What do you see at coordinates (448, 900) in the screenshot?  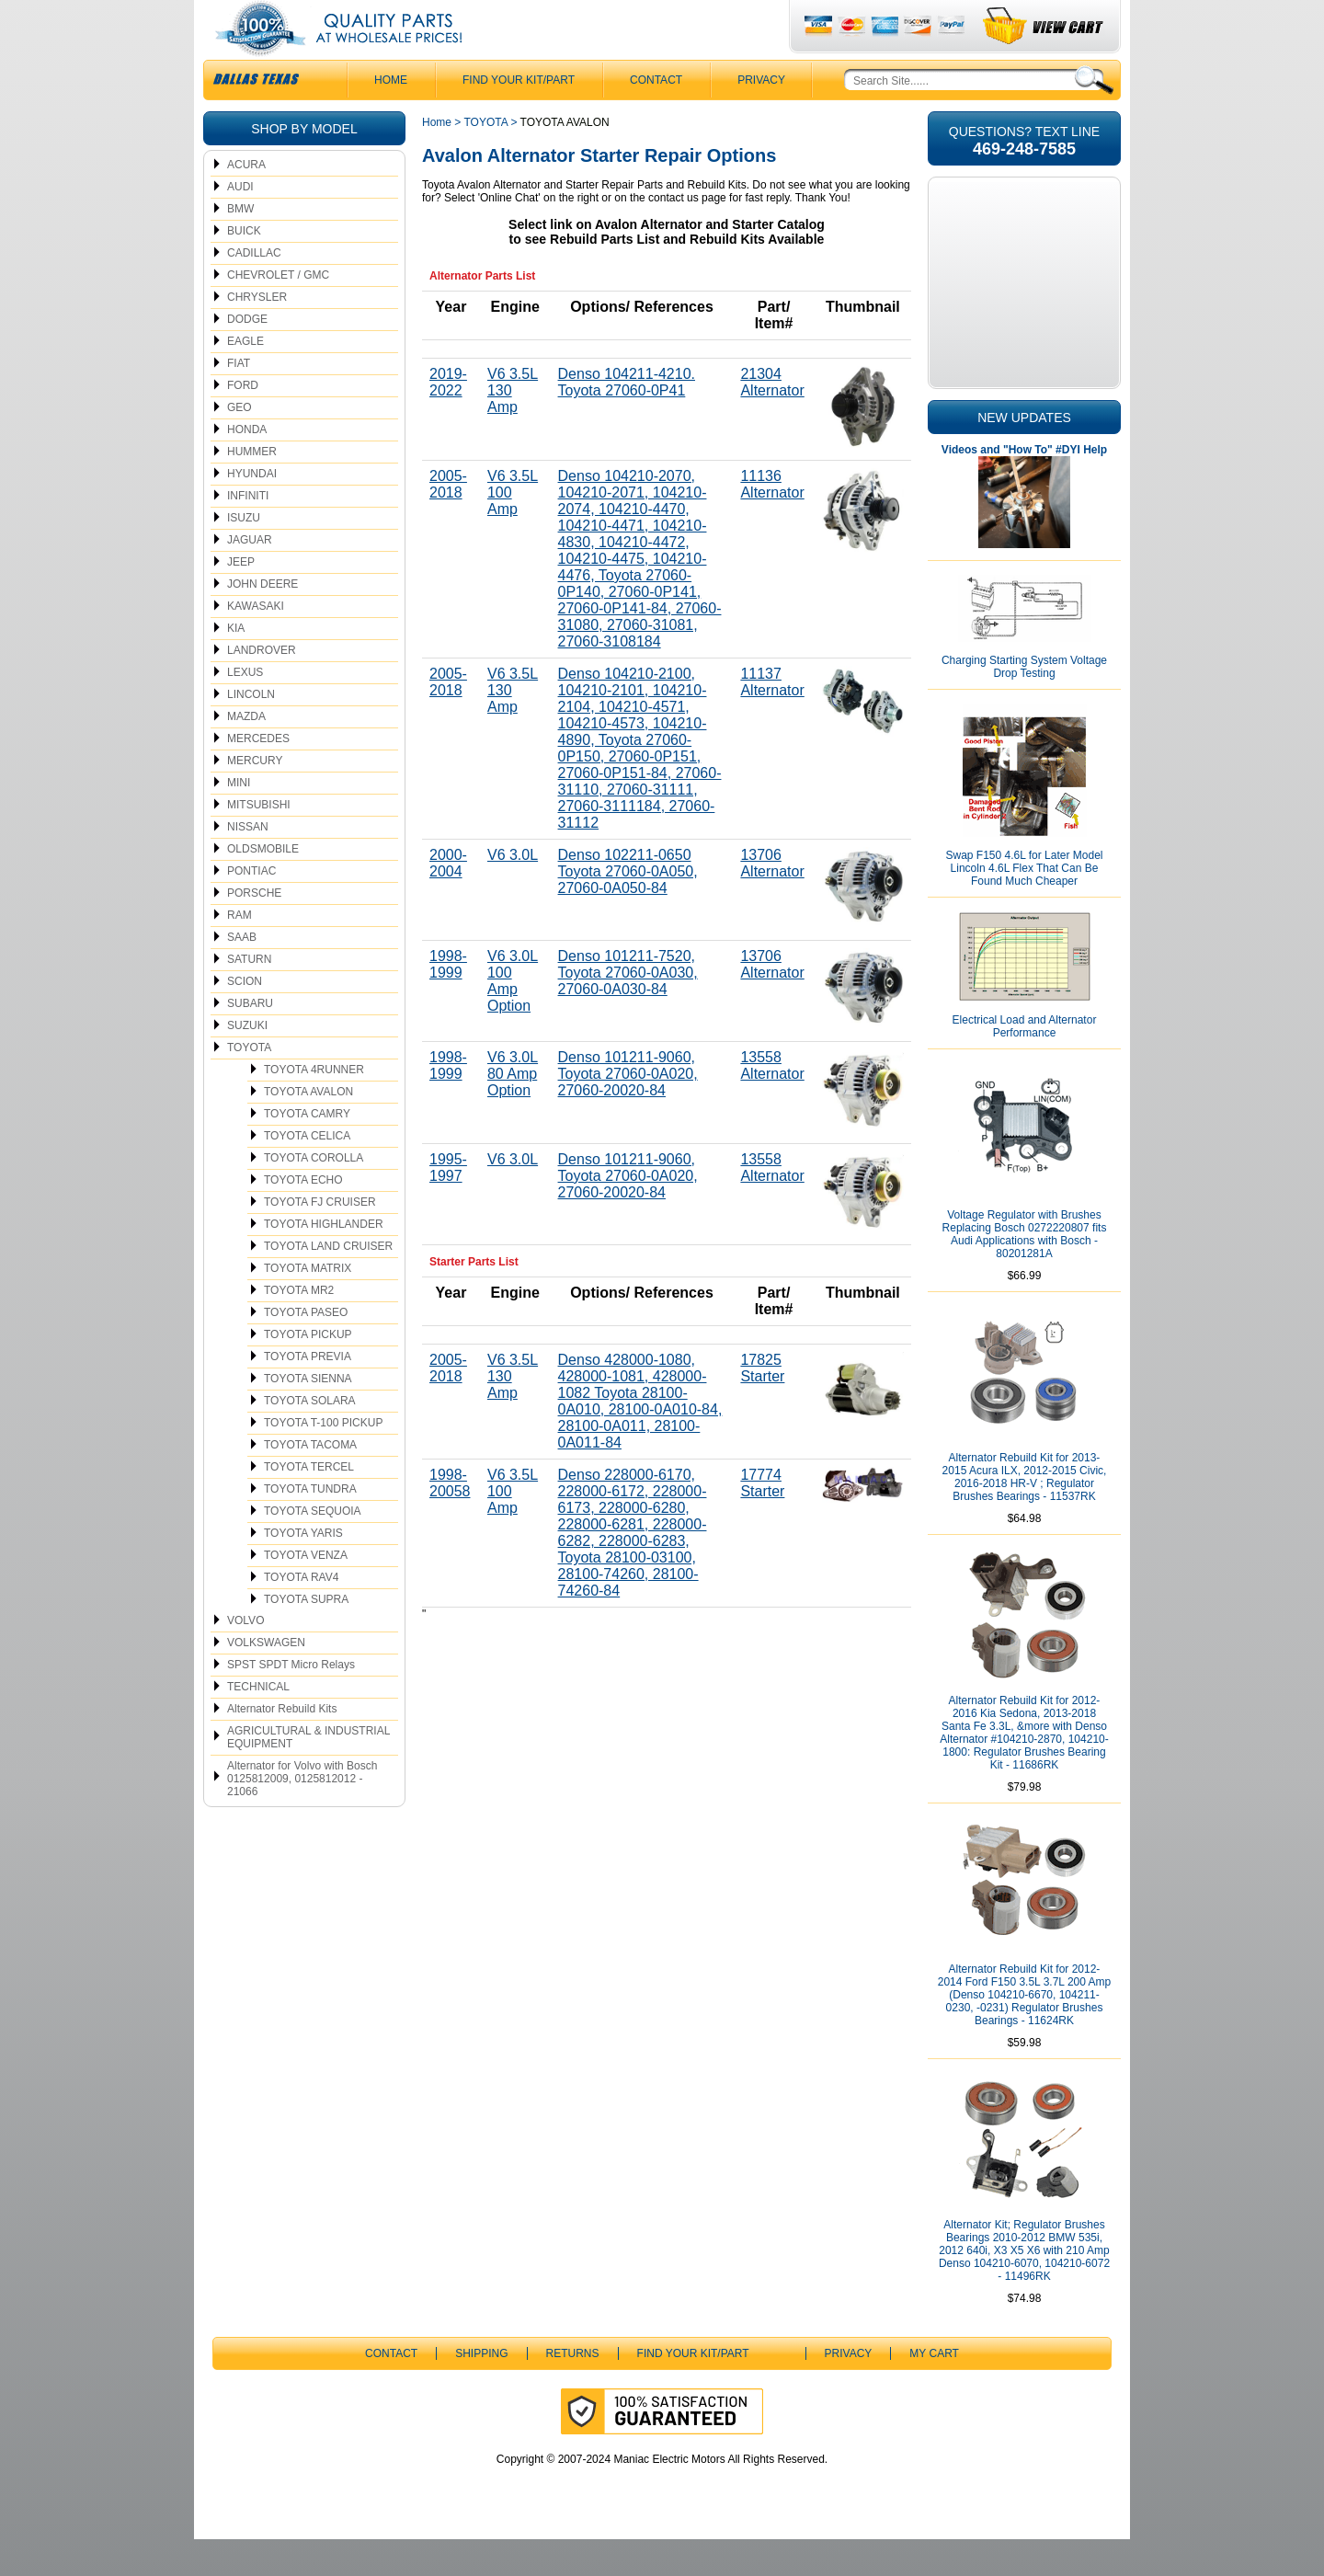 I see `2000-2004` at bounding box center [448, 900].